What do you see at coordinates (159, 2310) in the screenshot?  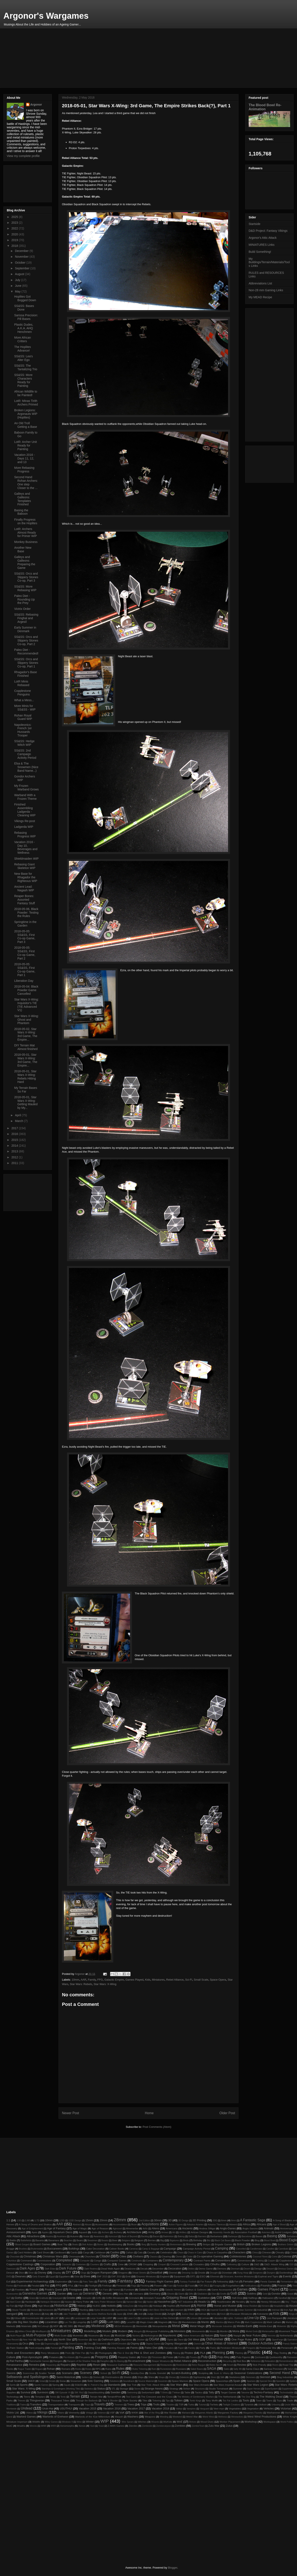 I see `I Ain't Been Shot Mum` at bounding box center [159, 2310].